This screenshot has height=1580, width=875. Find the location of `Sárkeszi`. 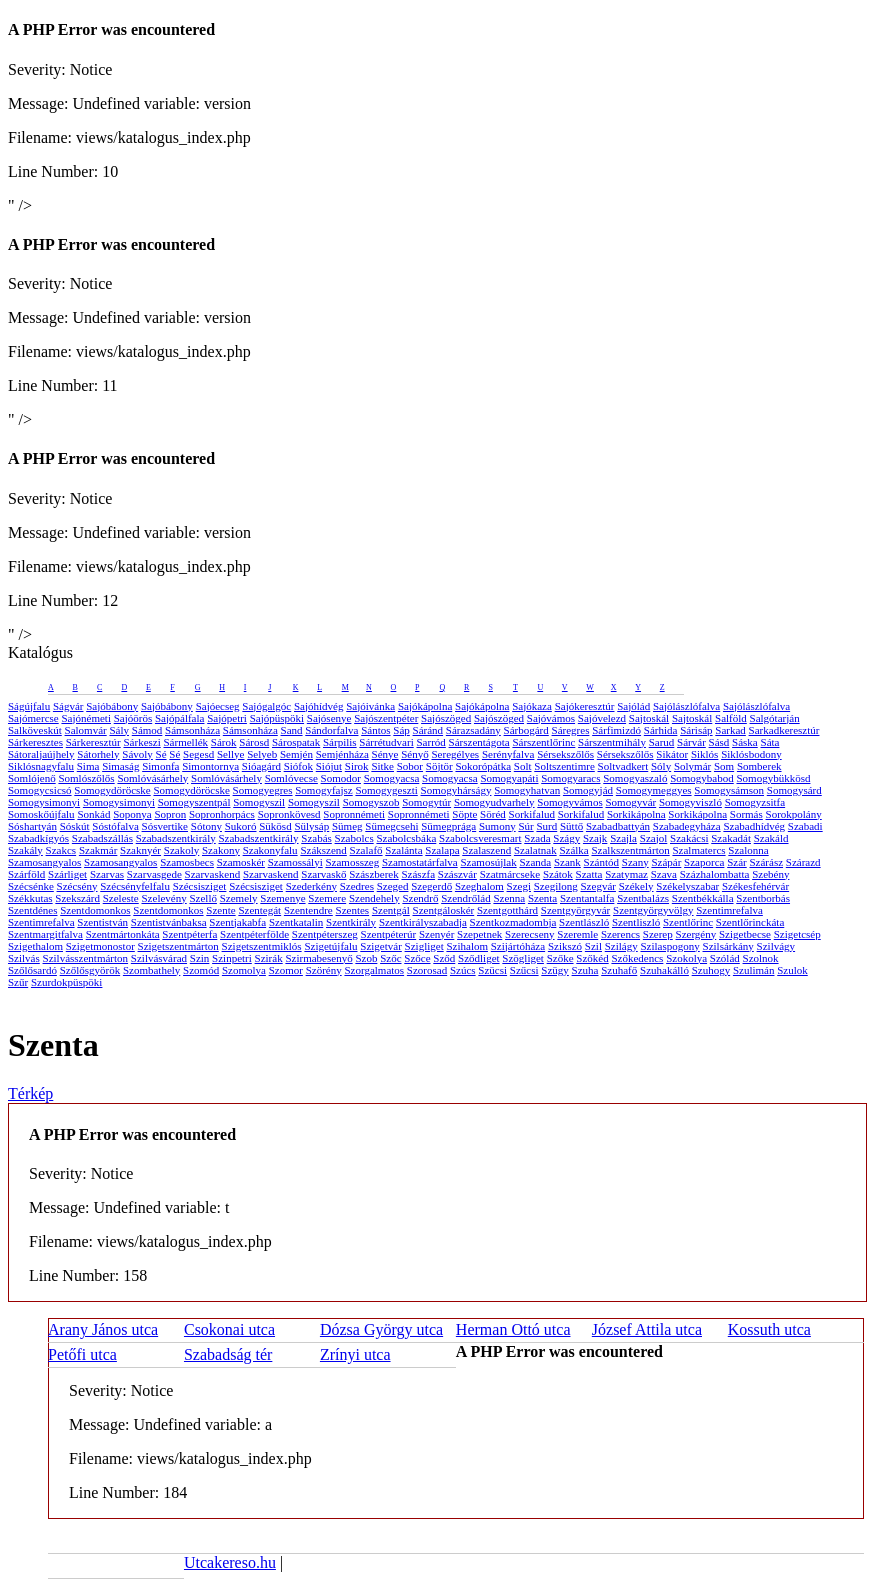

Sárkeszi is located at coordinates (141, 742).